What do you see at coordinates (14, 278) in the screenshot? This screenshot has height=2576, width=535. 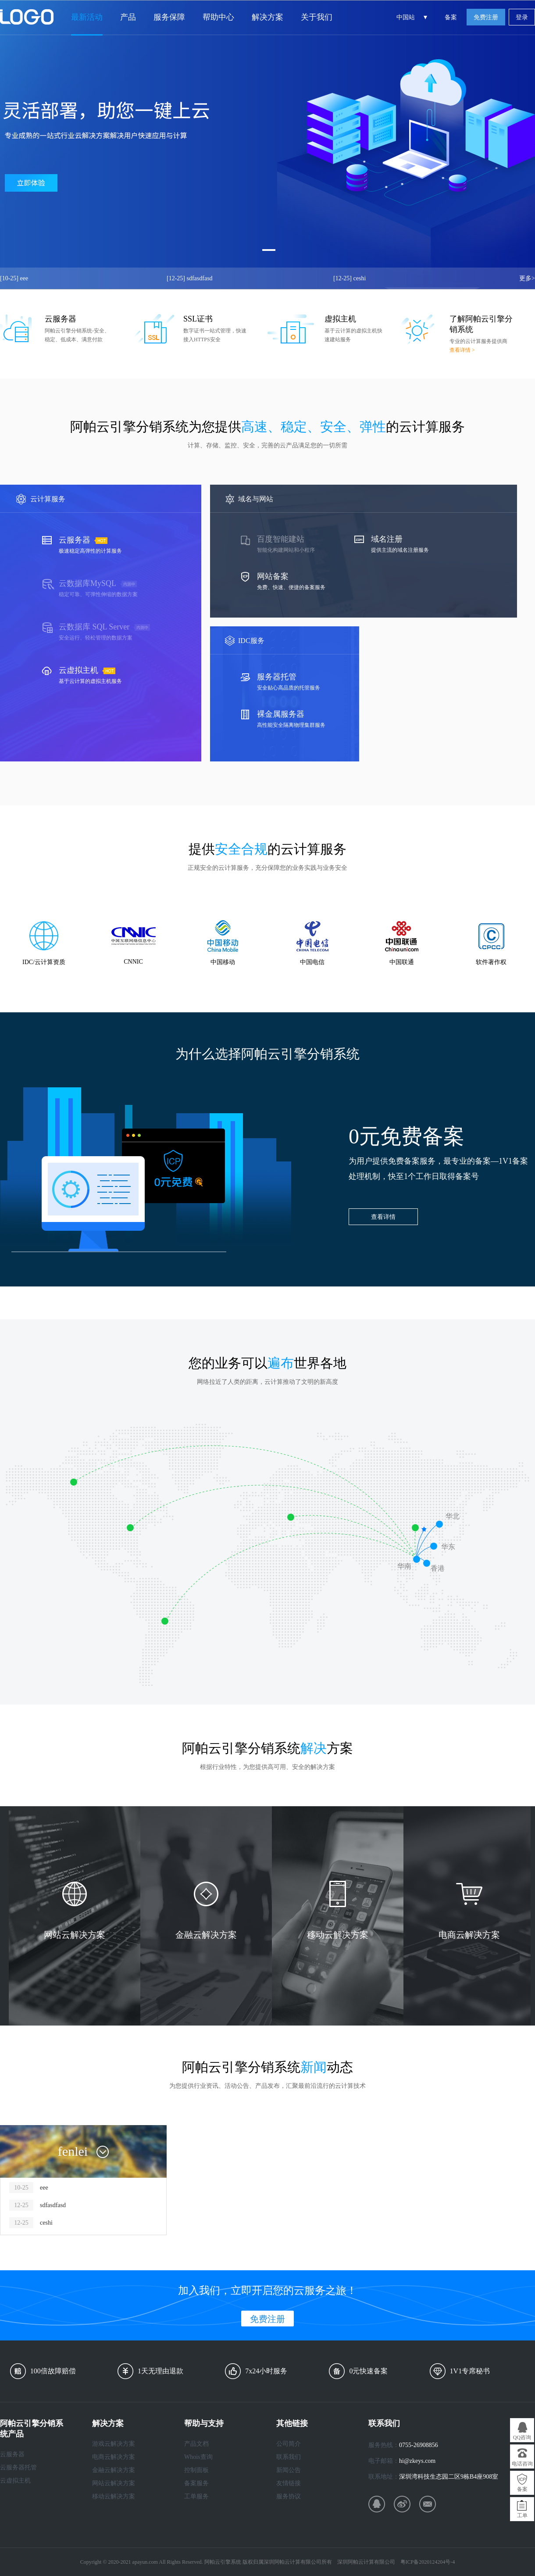 I see `eee` at bounding box center [14, 278].